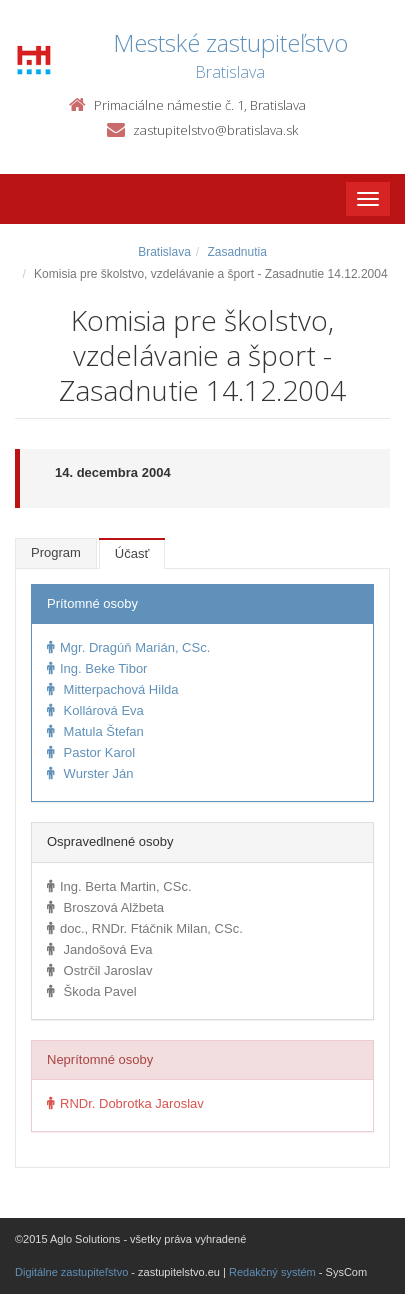  What do you see at coordinates (164, 252) in the screenshot?
I see `Bratislava` at bounding box center [164, 252].